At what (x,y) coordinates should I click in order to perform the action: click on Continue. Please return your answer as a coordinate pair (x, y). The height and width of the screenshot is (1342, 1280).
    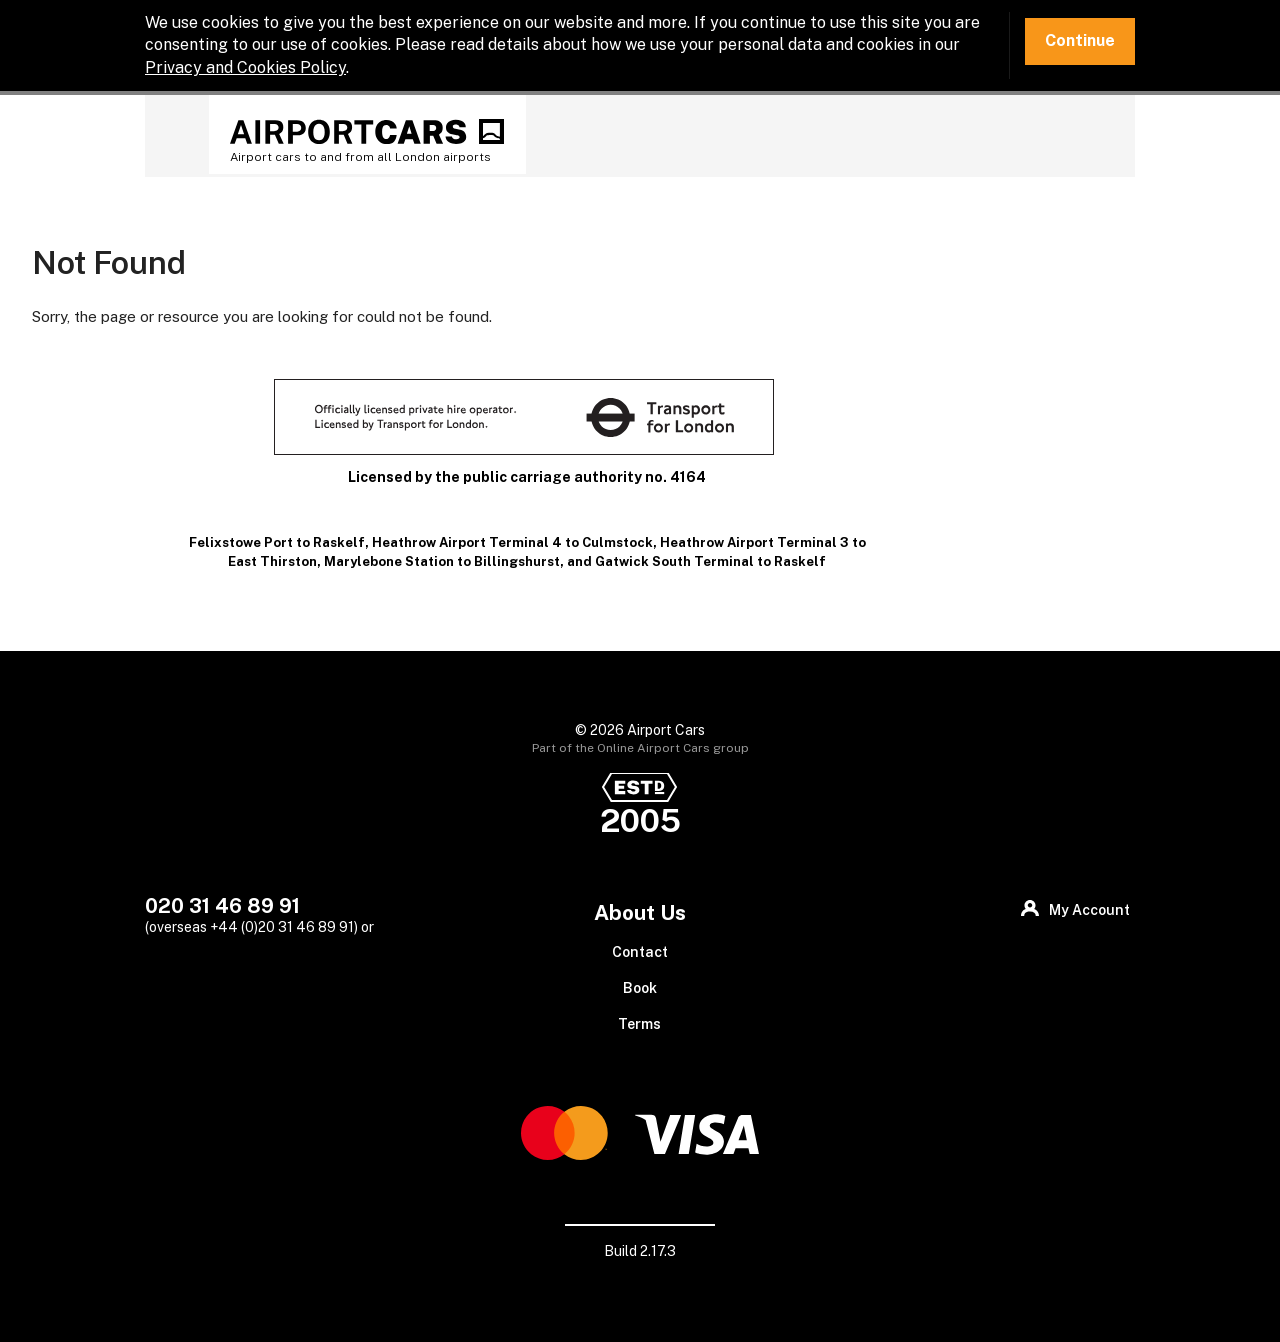
    Looking at the image, I should click on (1080, 40).